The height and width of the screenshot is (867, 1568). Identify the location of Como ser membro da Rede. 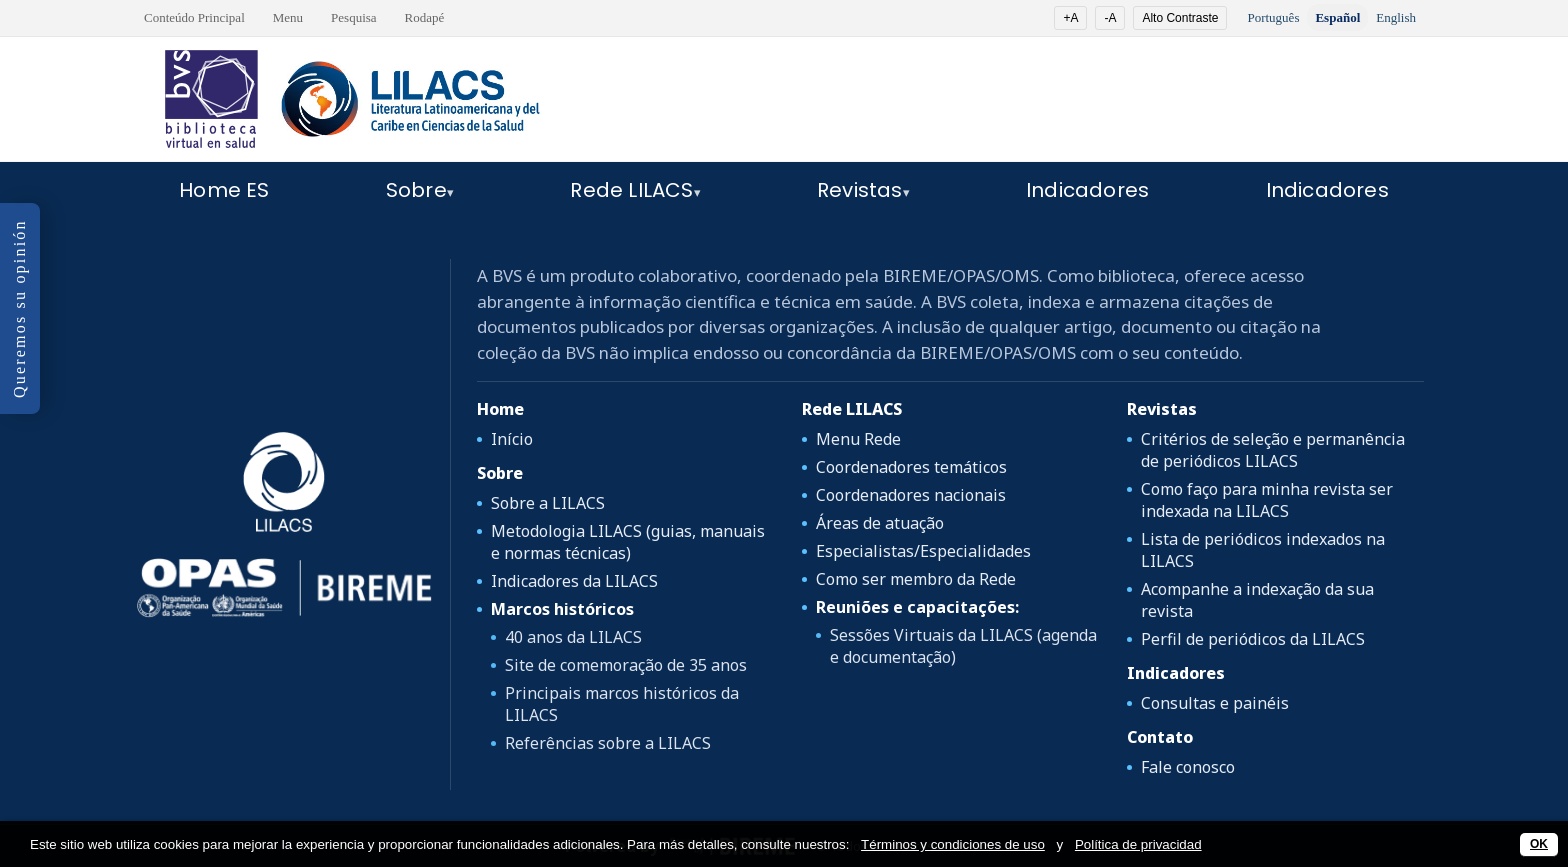
(916, 579).